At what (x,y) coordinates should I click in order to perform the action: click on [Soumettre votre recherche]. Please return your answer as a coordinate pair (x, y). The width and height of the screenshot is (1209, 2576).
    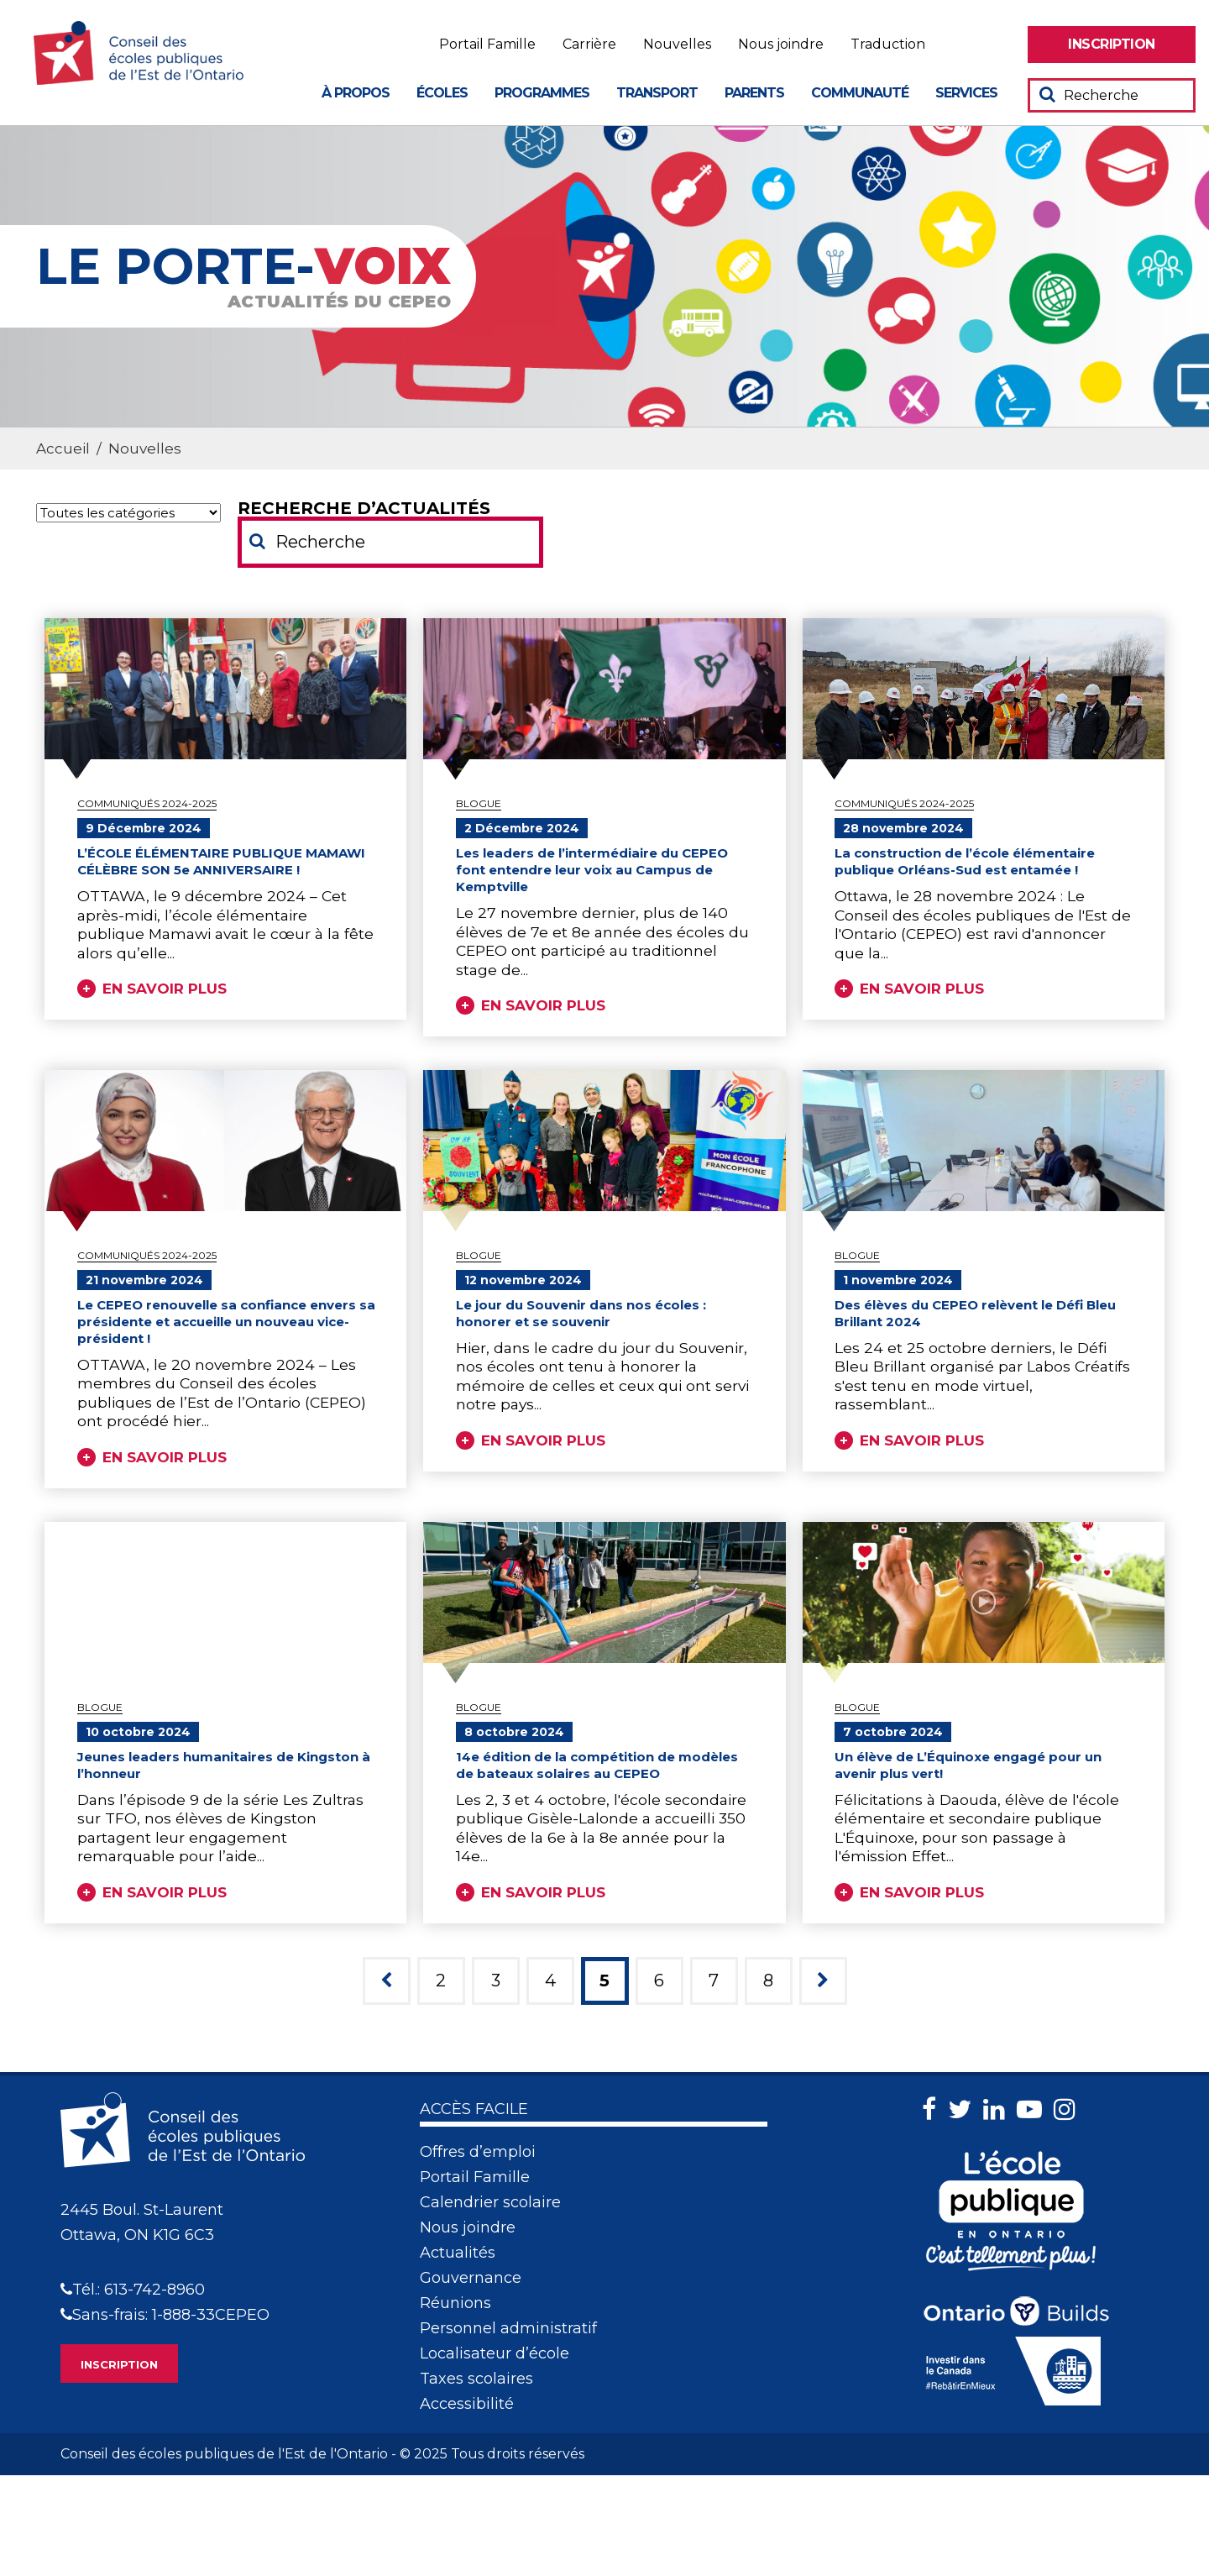
    Looking at the image, I should click on (1047, 94).